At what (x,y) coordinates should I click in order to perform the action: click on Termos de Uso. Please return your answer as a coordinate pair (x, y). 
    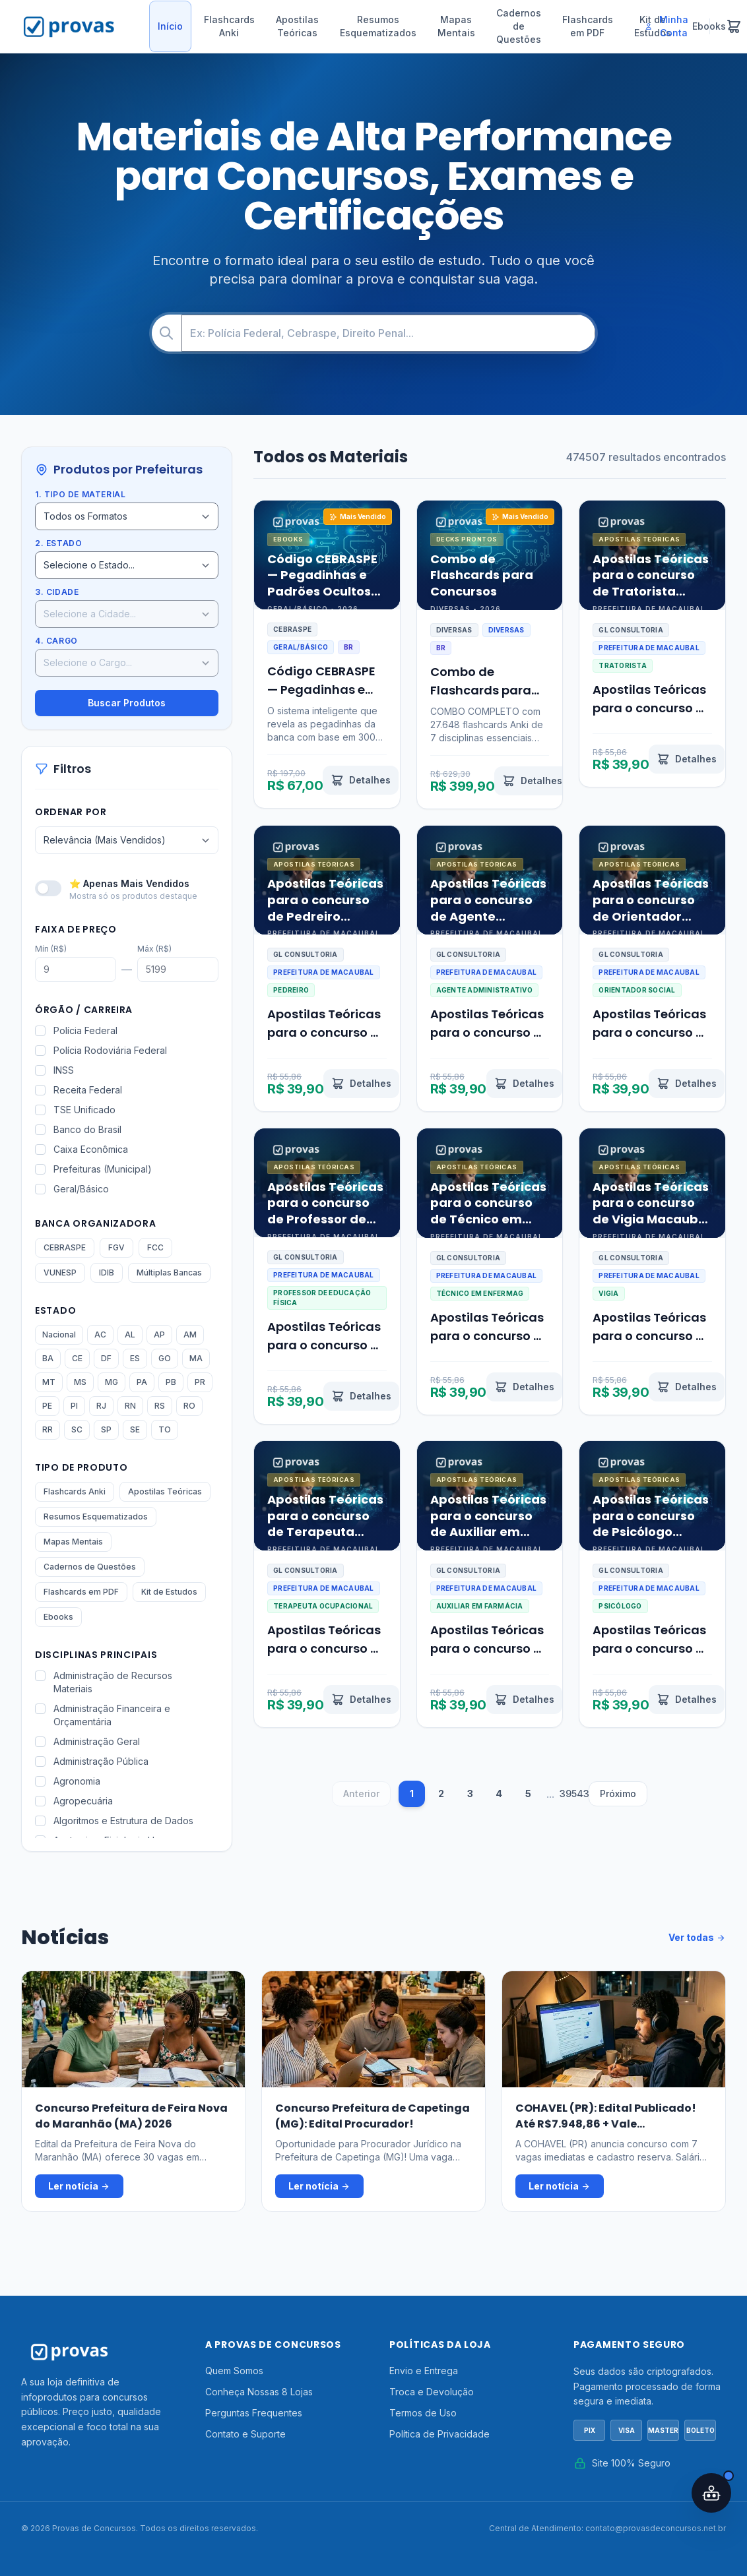
    Looking at the image, I should click on (423, 2412).